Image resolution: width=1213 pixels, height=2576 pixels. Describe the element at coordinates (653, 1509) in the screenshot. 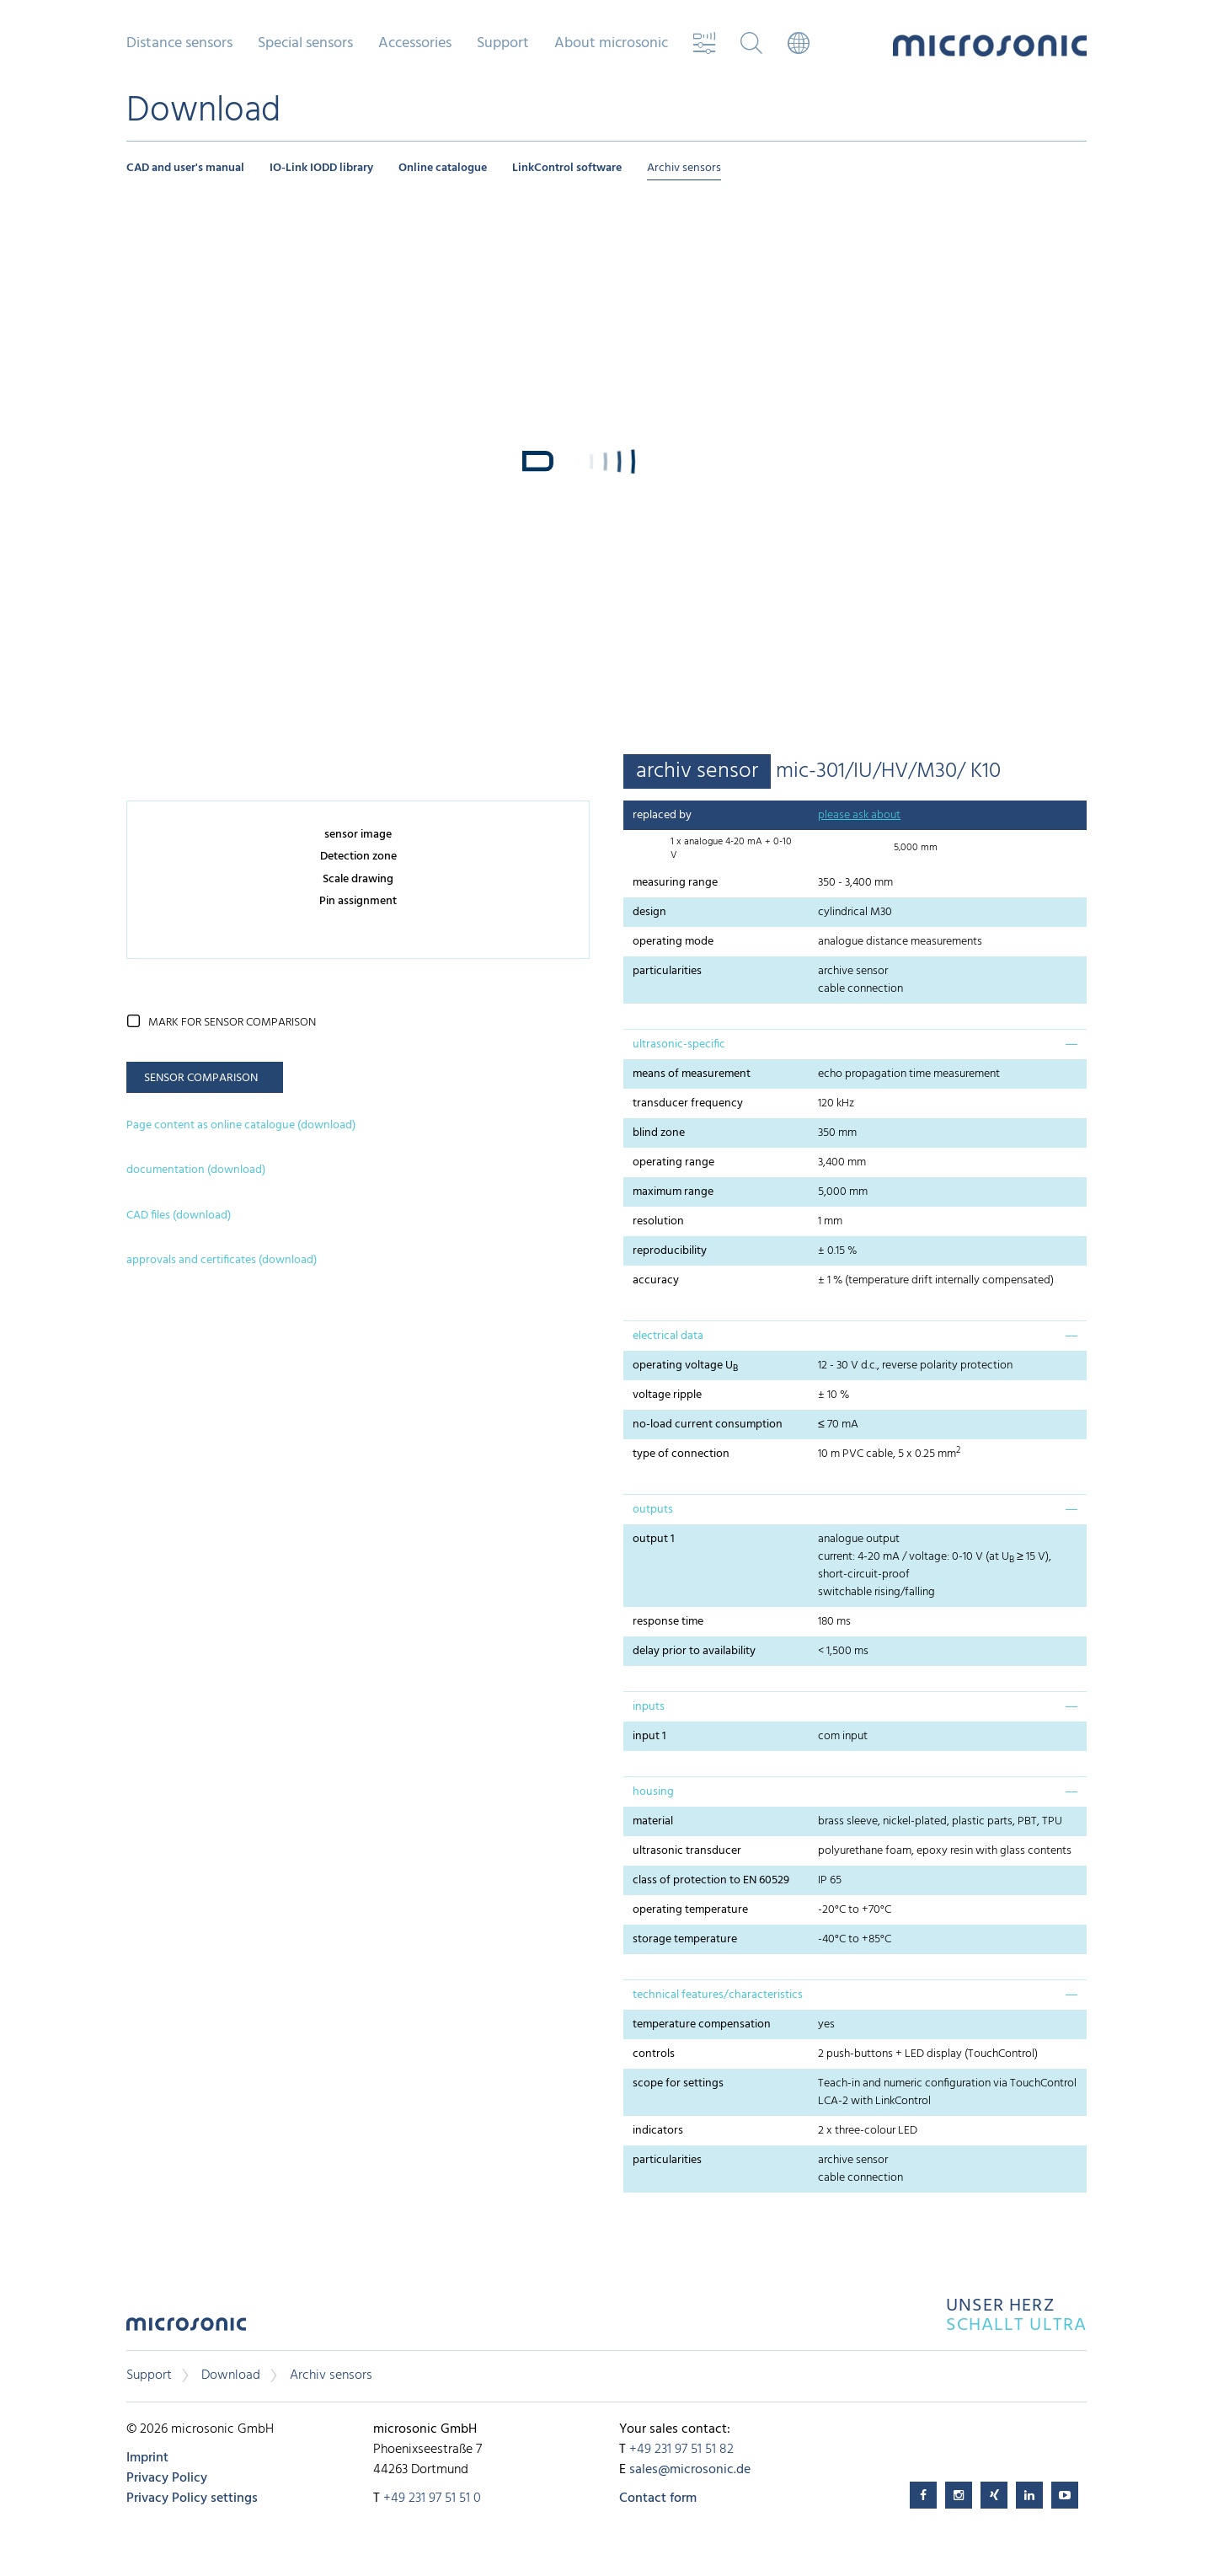

I see `outputs` at that location.